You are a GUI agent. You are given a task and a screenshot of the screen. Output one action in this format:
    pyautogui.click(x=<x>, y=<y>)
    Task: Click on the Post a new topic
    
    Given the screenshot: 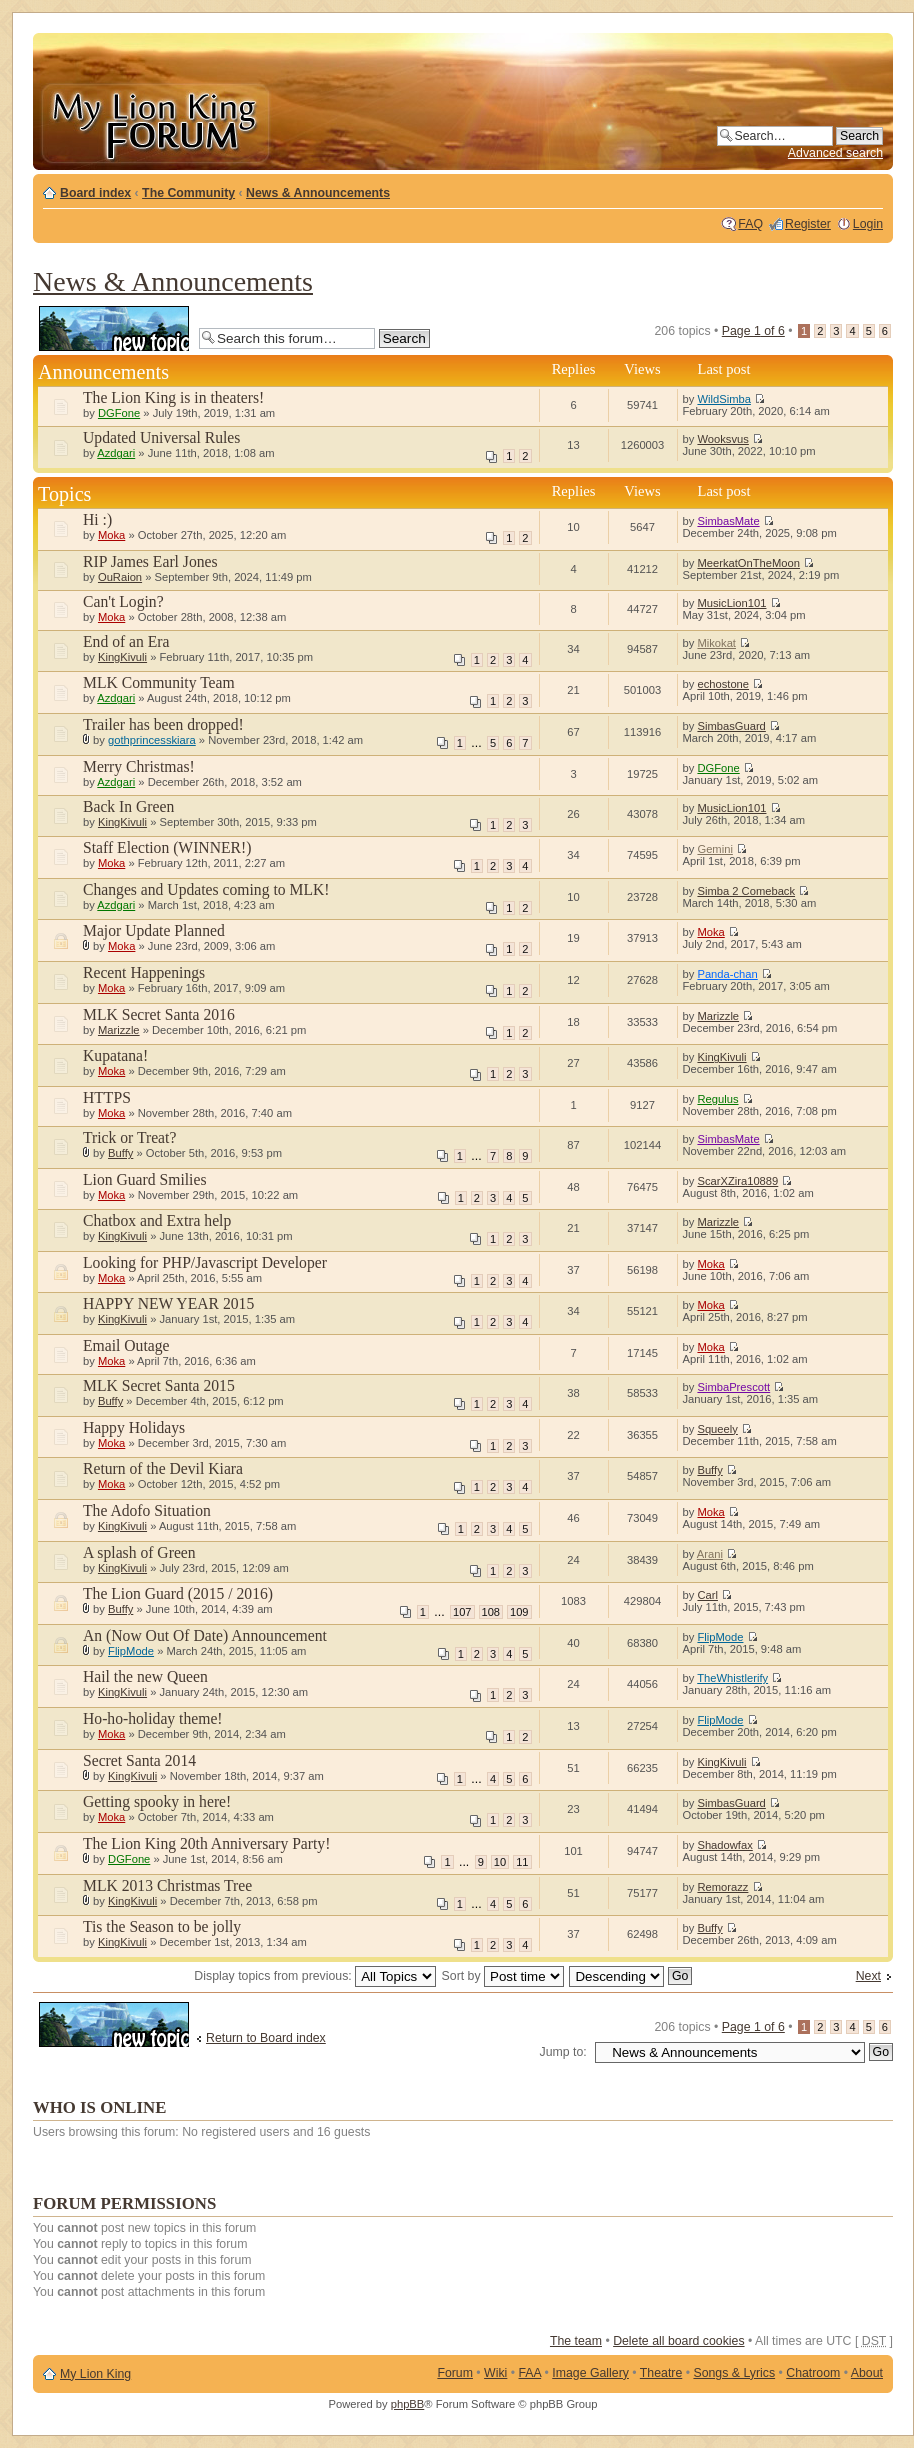 What is the action you would take?
    pyautogui.click(x=114, y=328)
    